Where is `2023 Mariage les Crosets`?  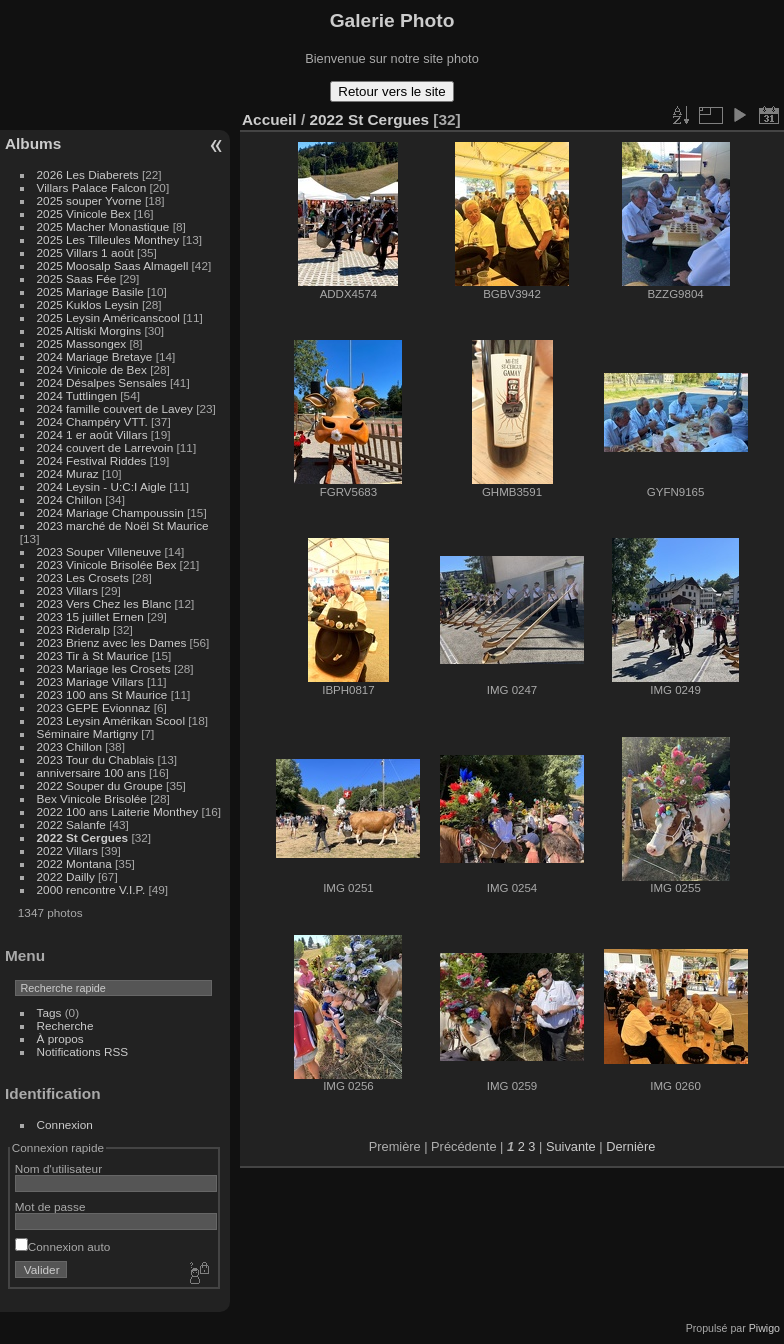 2023 Mariage les Crosets is located at coordinates (104, 668).